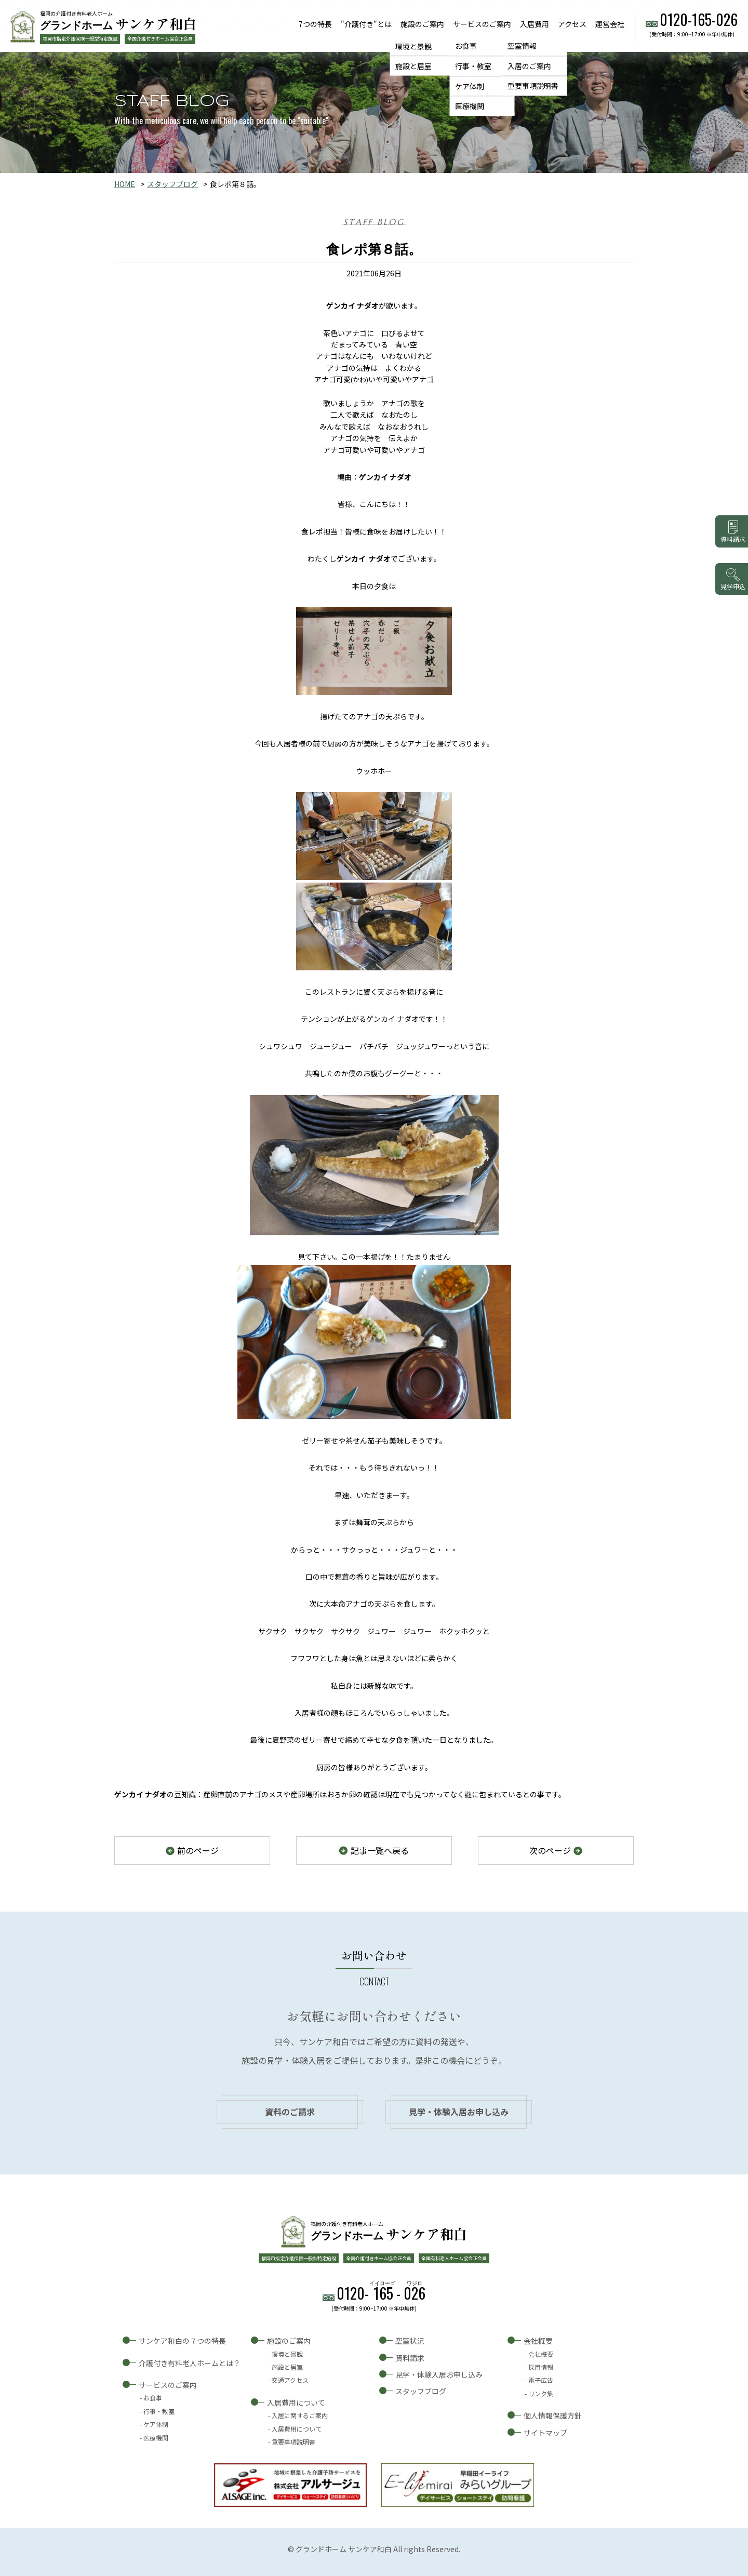  What do you see at coordinates (522, 46) in the screenshot?
I see `空室情報` at bounding box center [522, 46].